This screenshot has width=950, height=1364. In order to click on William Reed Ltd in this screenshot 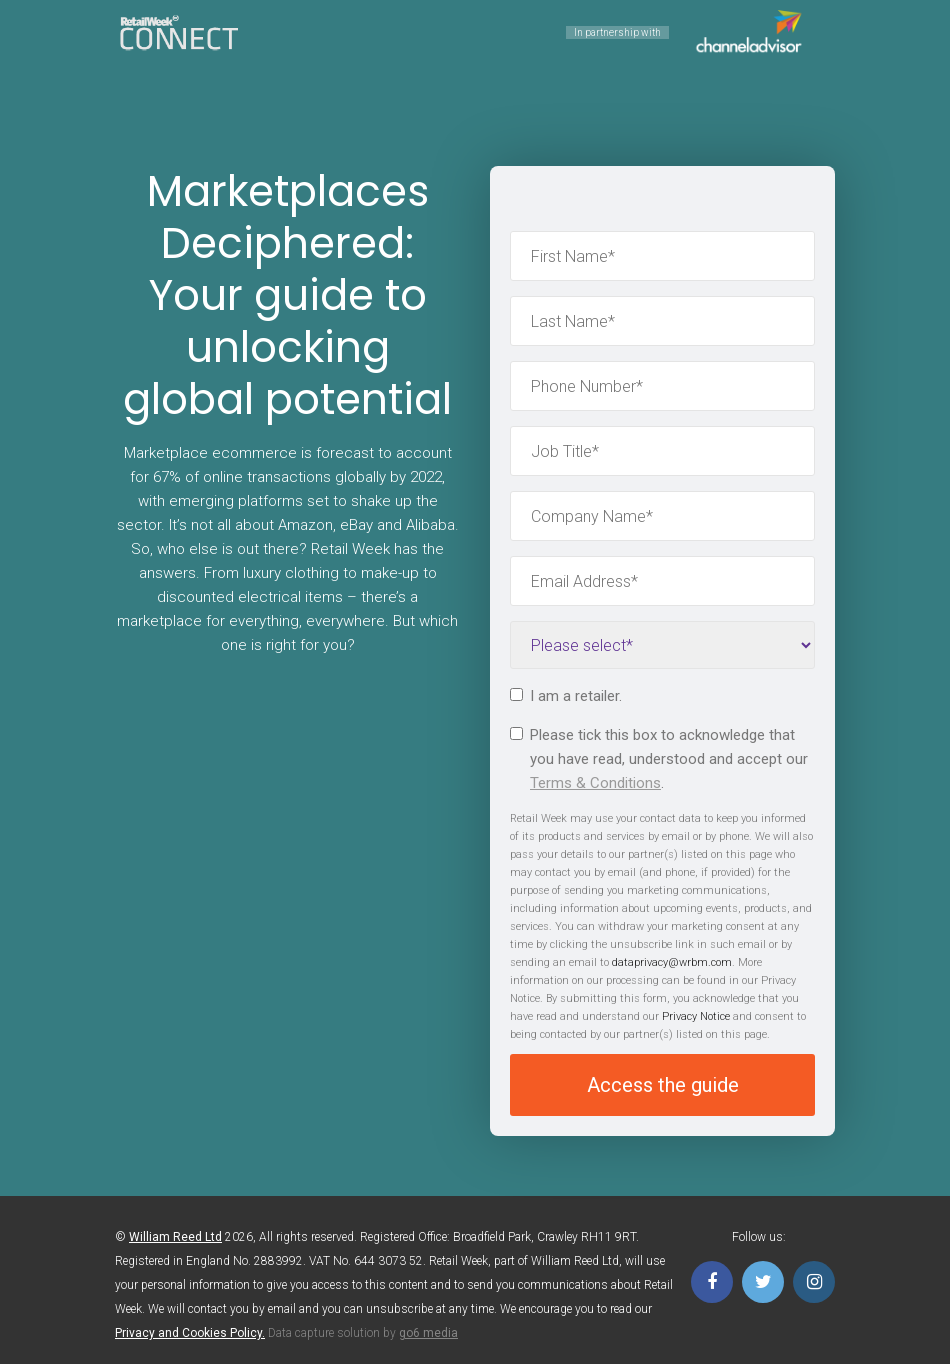, I will do `click(175, 1237)`.